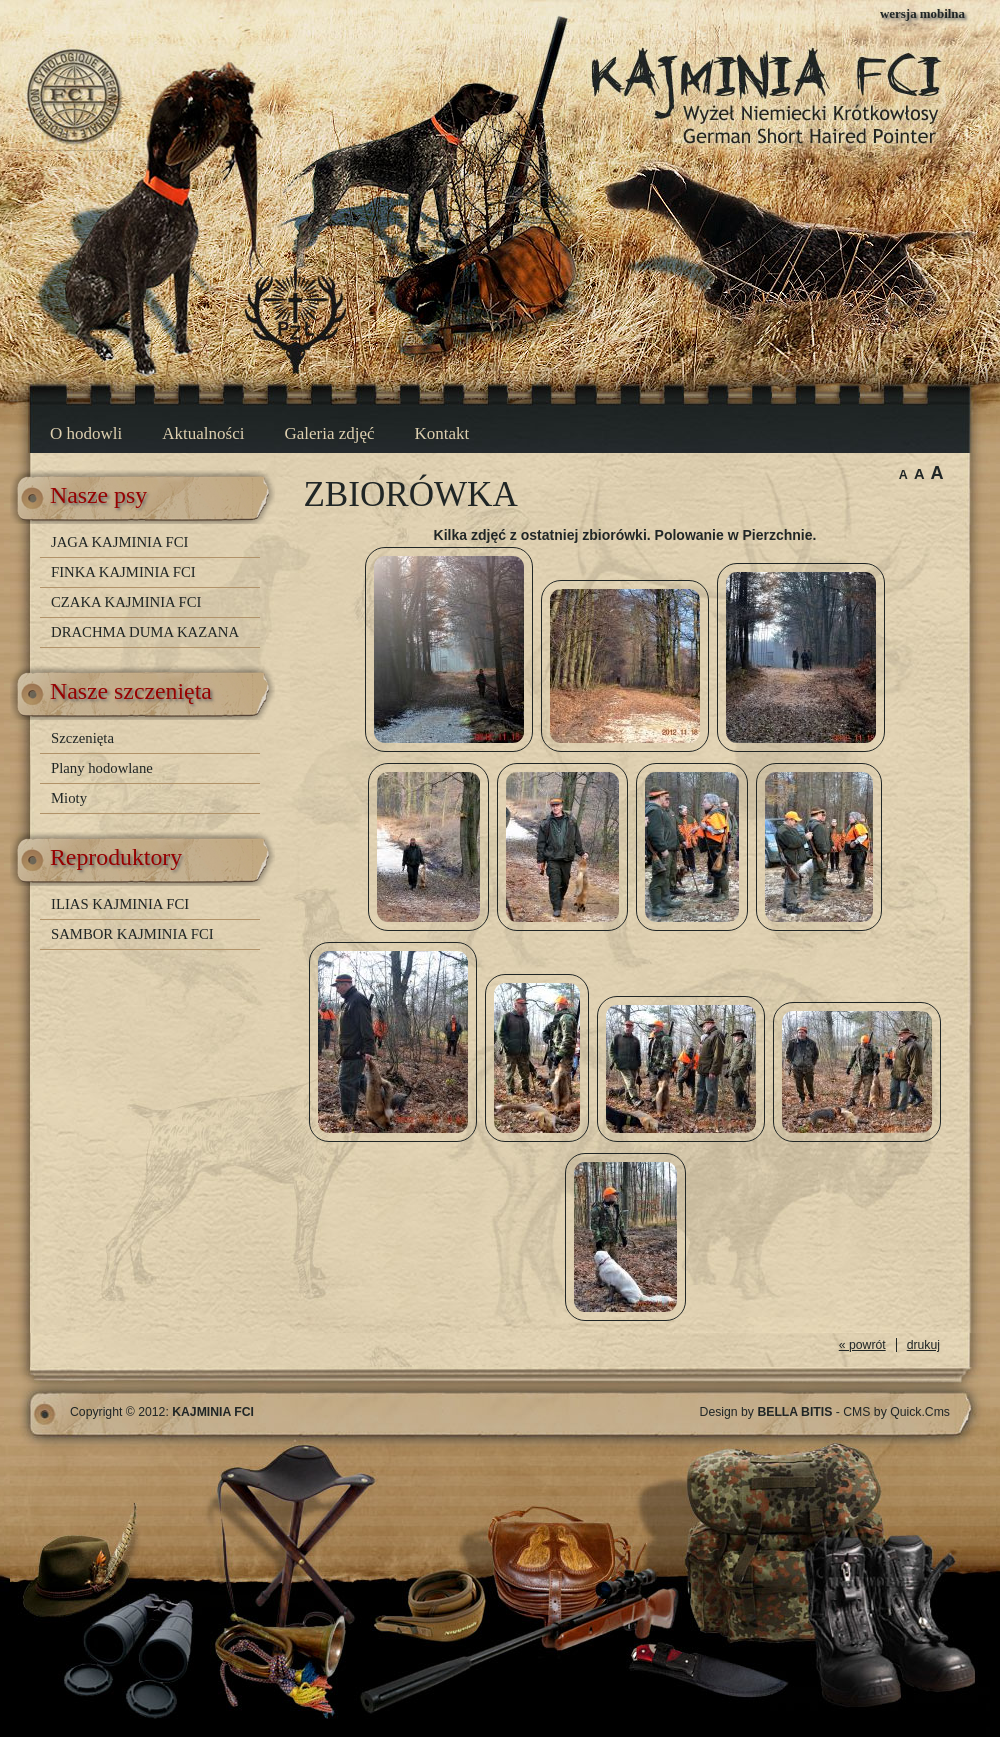  I want to click on CMS by Quick.Cms, so click(896, 1412).